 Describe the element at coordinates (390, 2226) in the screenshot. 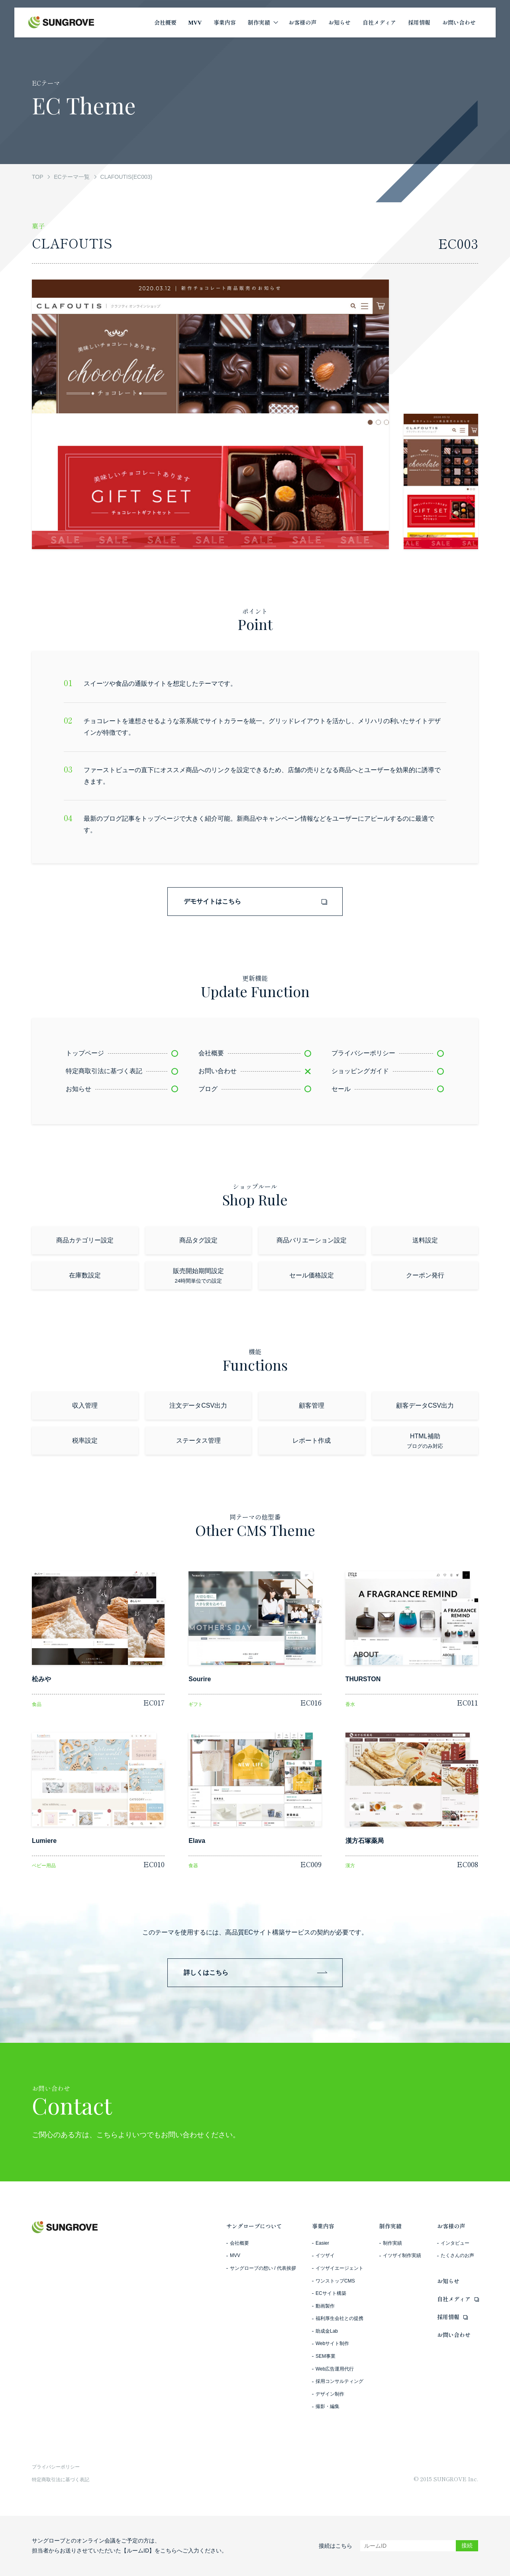

I see `制作実績` at that location.